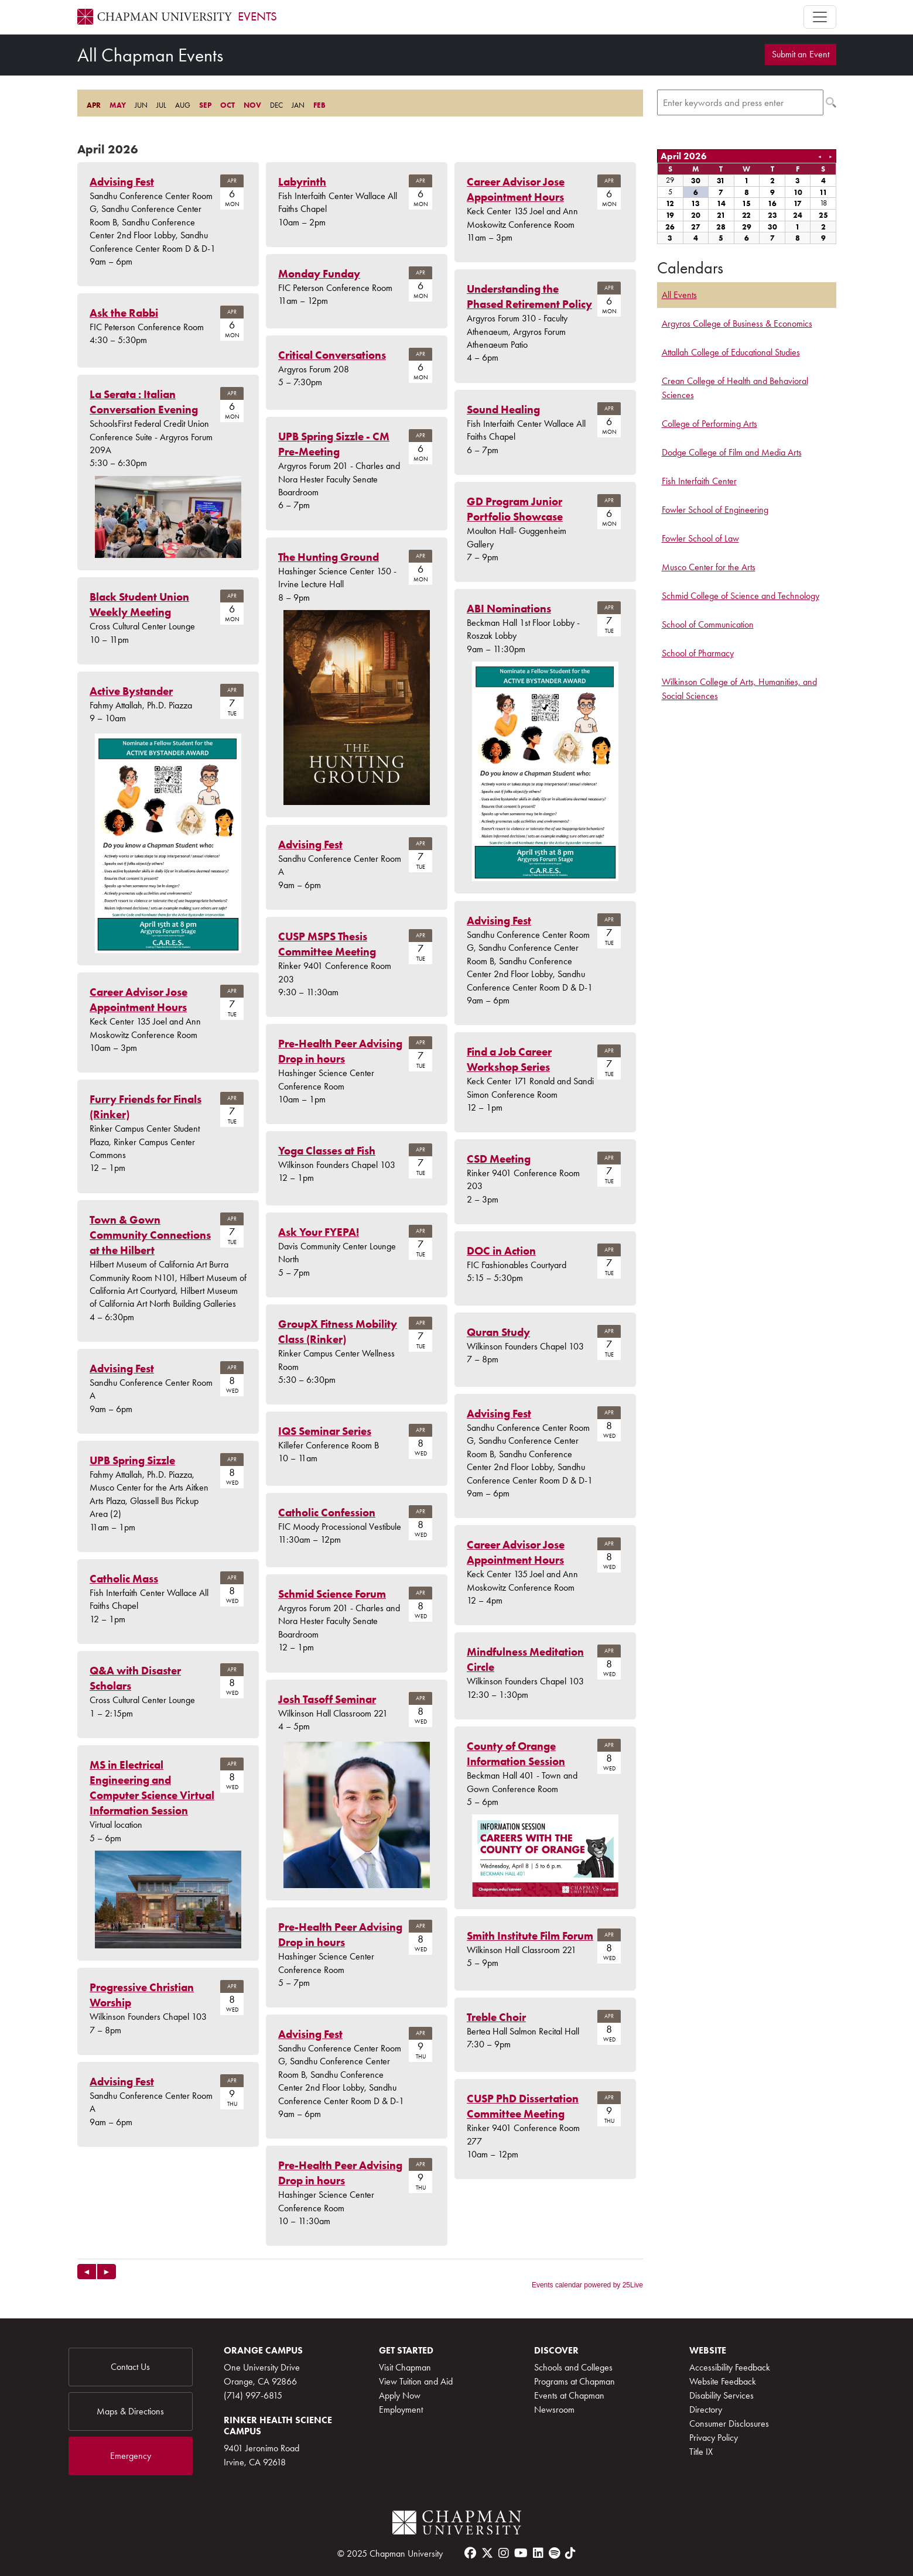 This screenshot has width=913, height=2576. Describe the element at coordinates (554, 2409) in the screenshot. I see `Newsroom` at that location.